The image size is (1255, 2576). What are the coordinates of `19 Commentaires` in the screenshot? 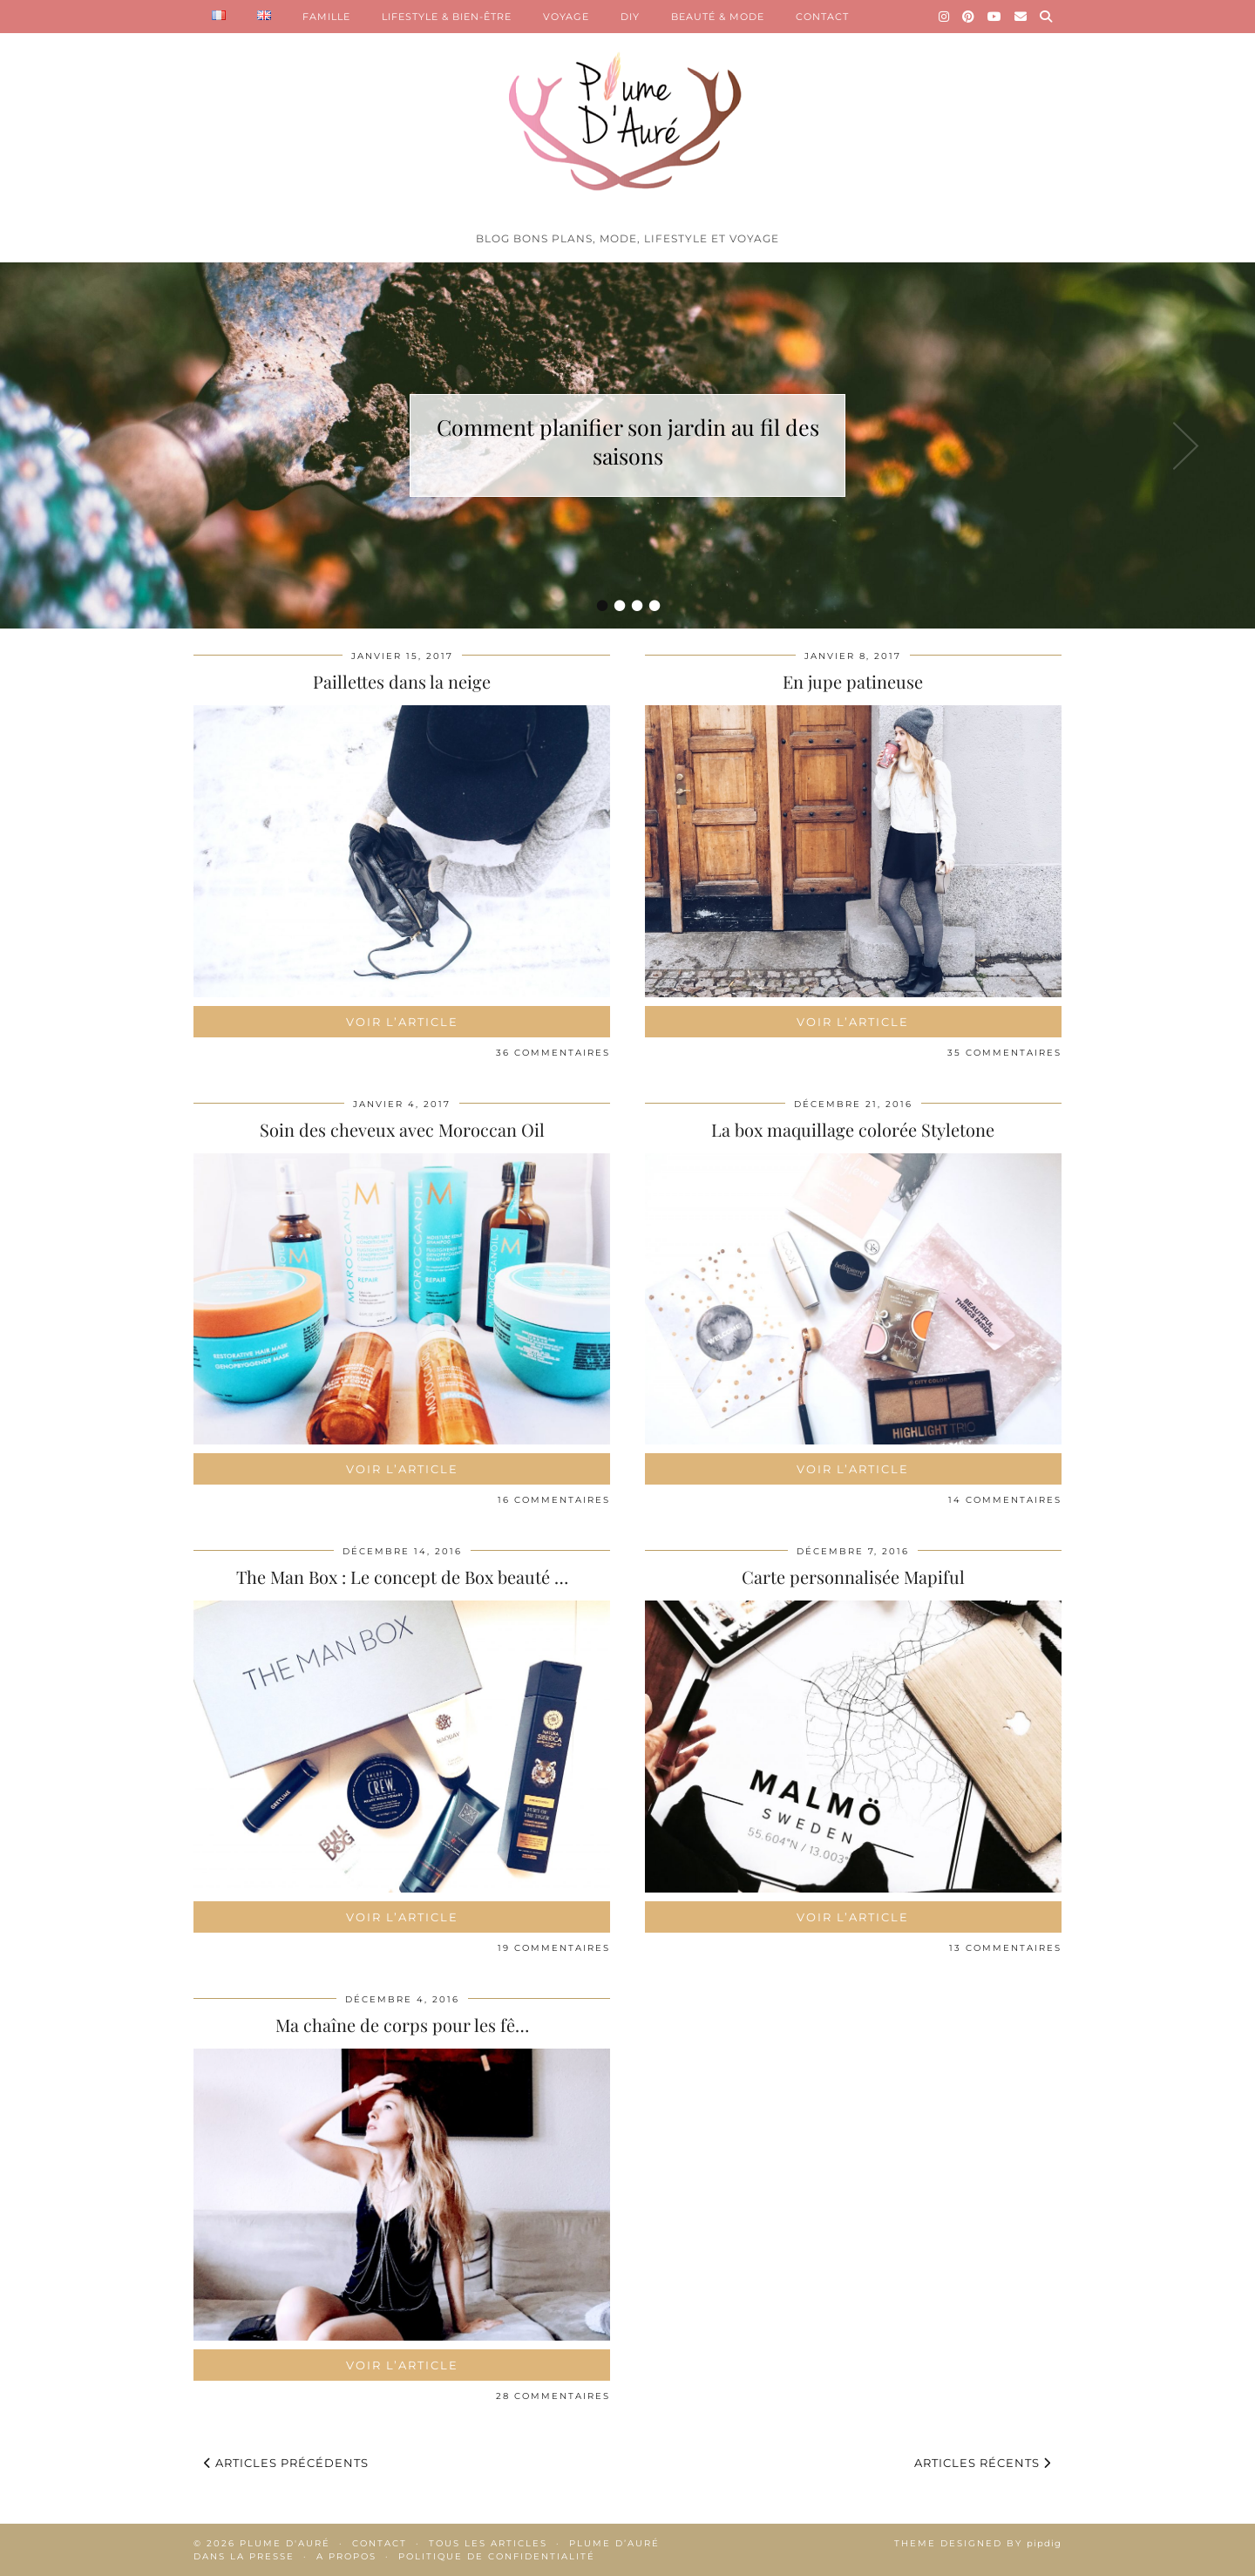 It's located at (554, 1948).